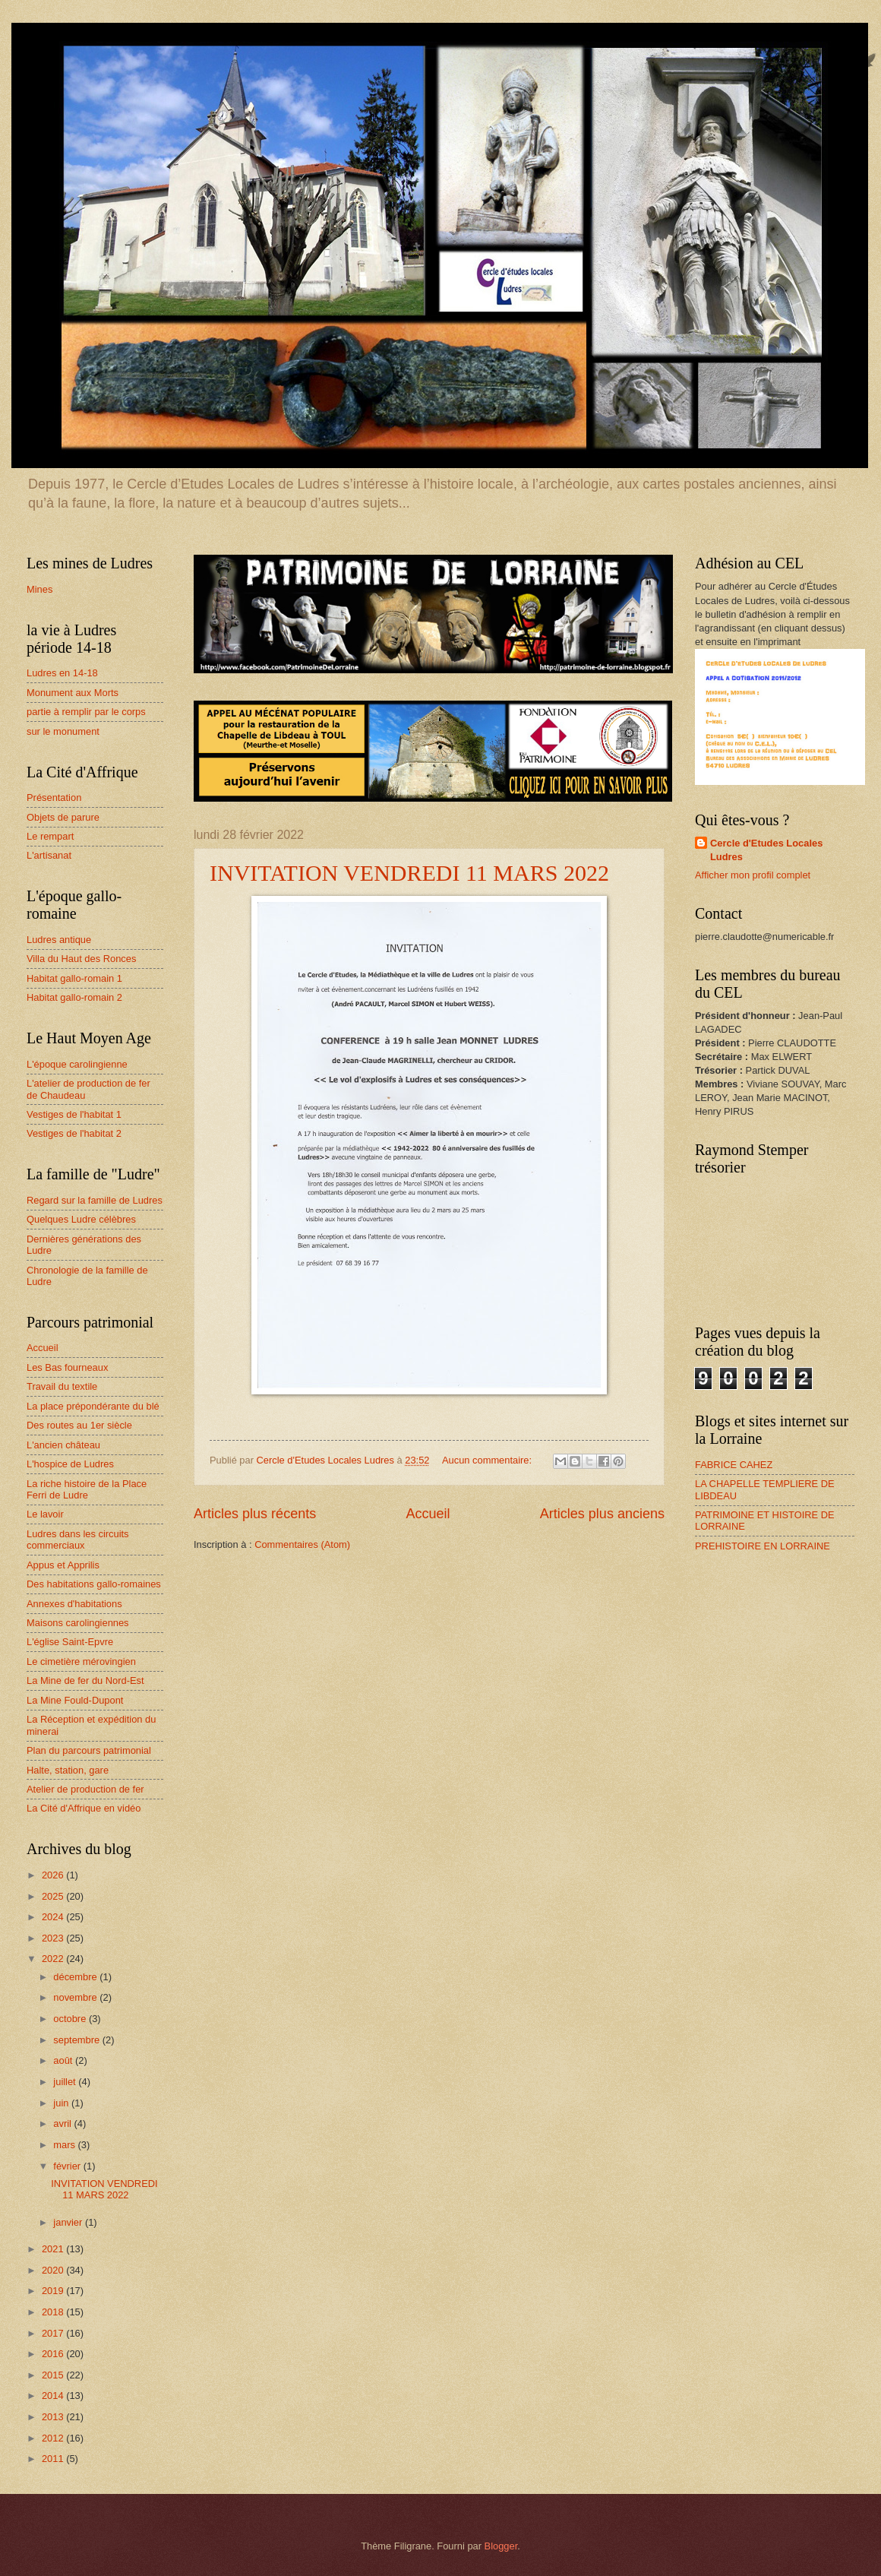 The width and height of the screenshot is (881, 2576). I want to click on La Mine de fer du Nord-Est, so click(85, 1680).